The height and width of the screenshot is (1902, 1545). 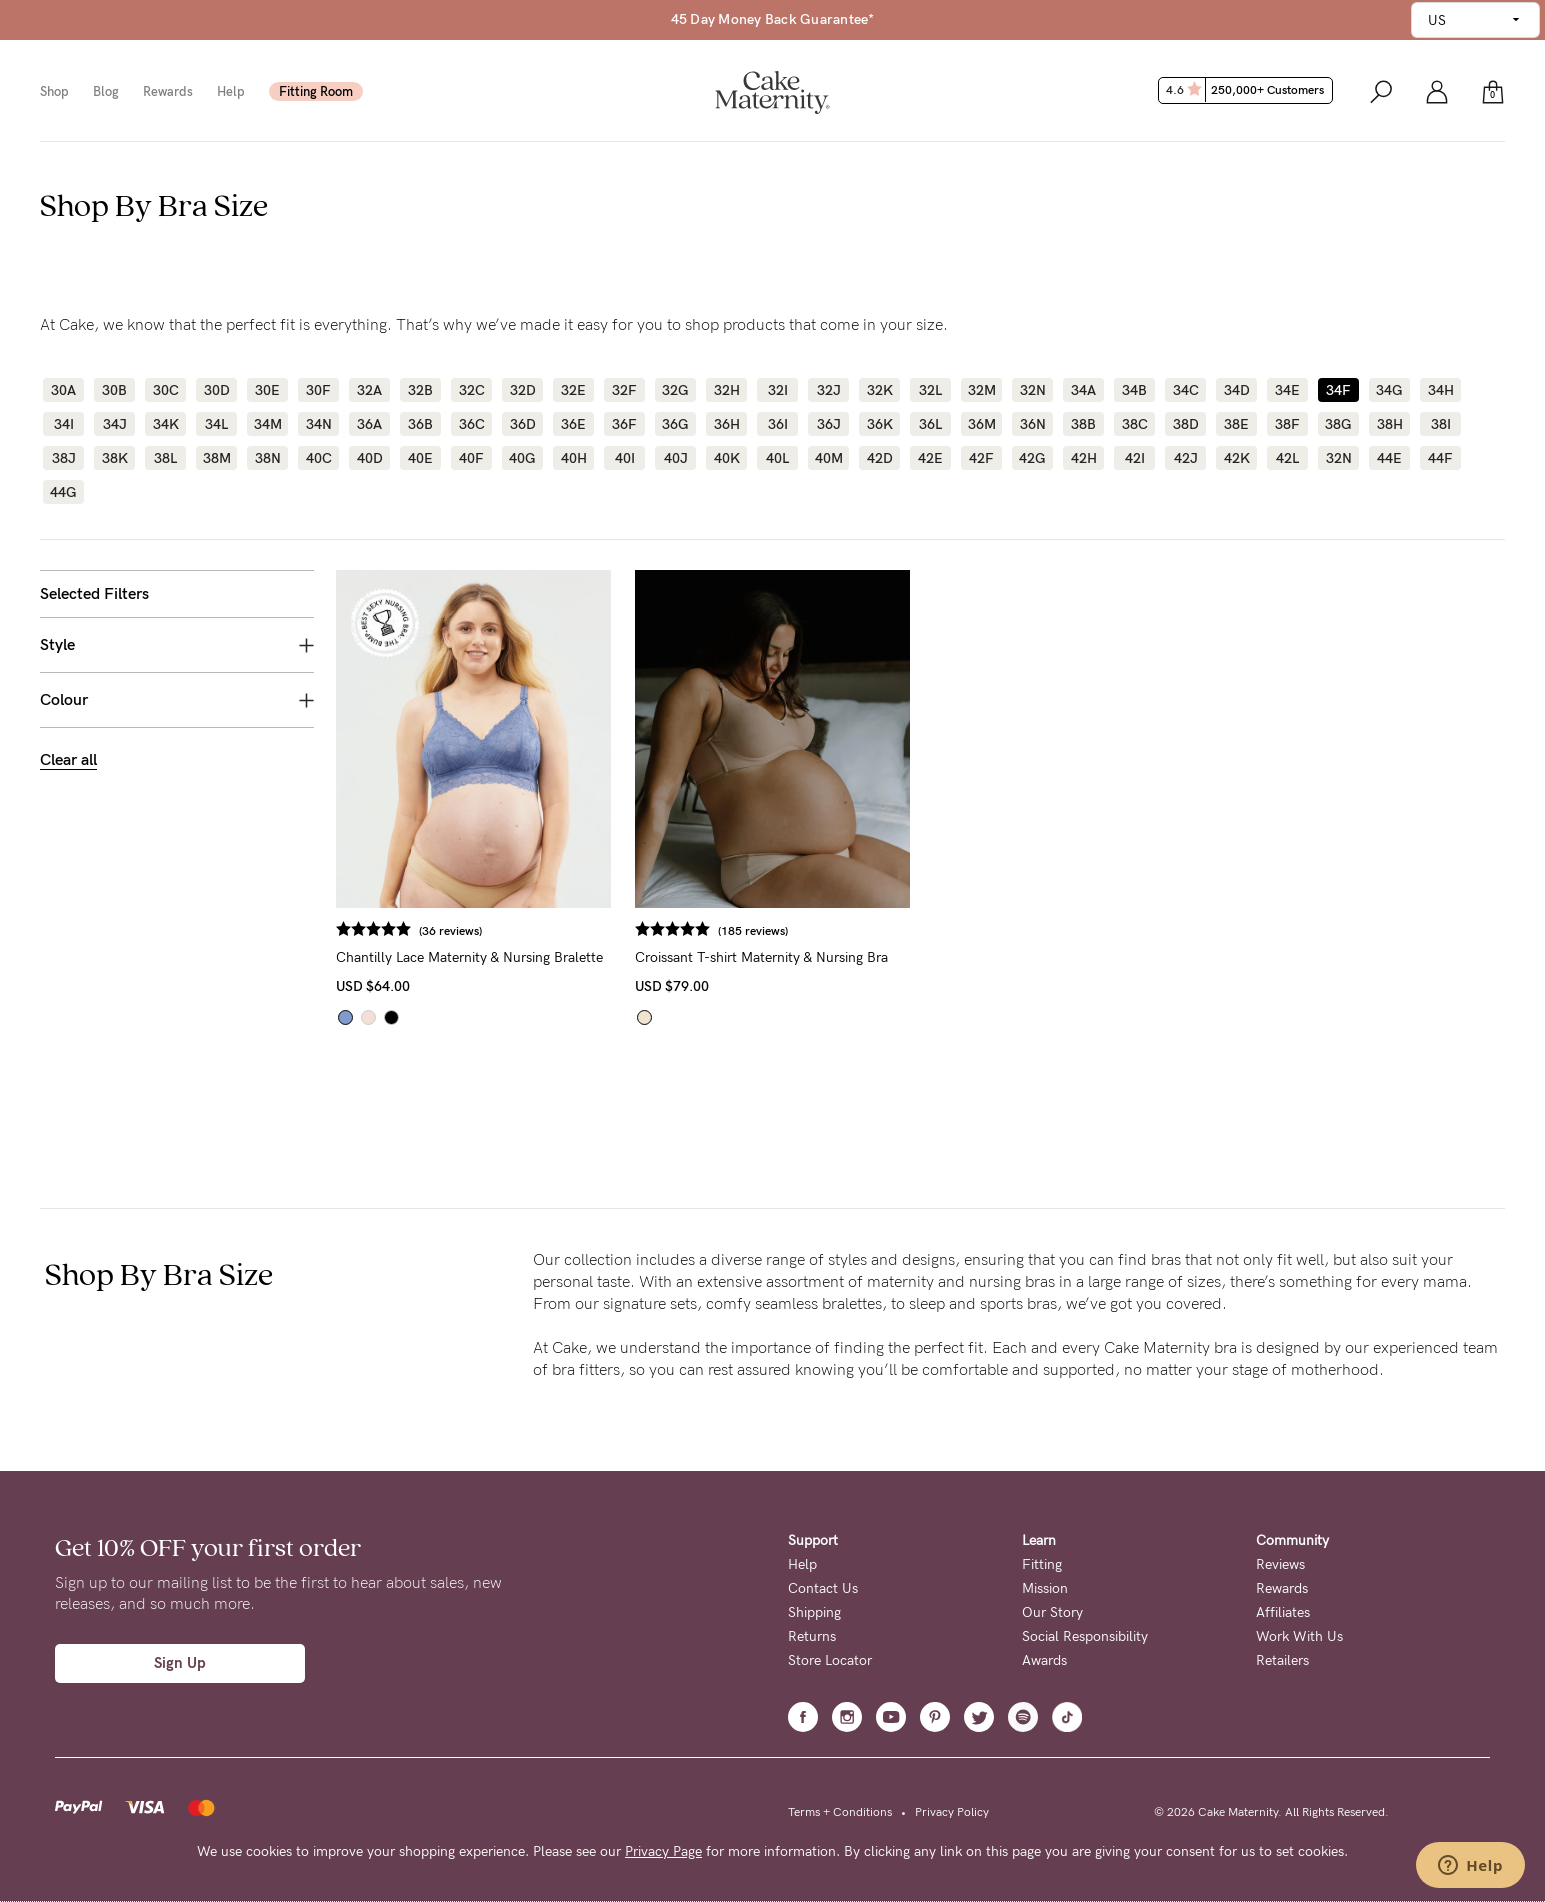 What do you see at coordinates (1441, 390) in the screenshot?
I see `34H` at bounding box center [1441, 390].